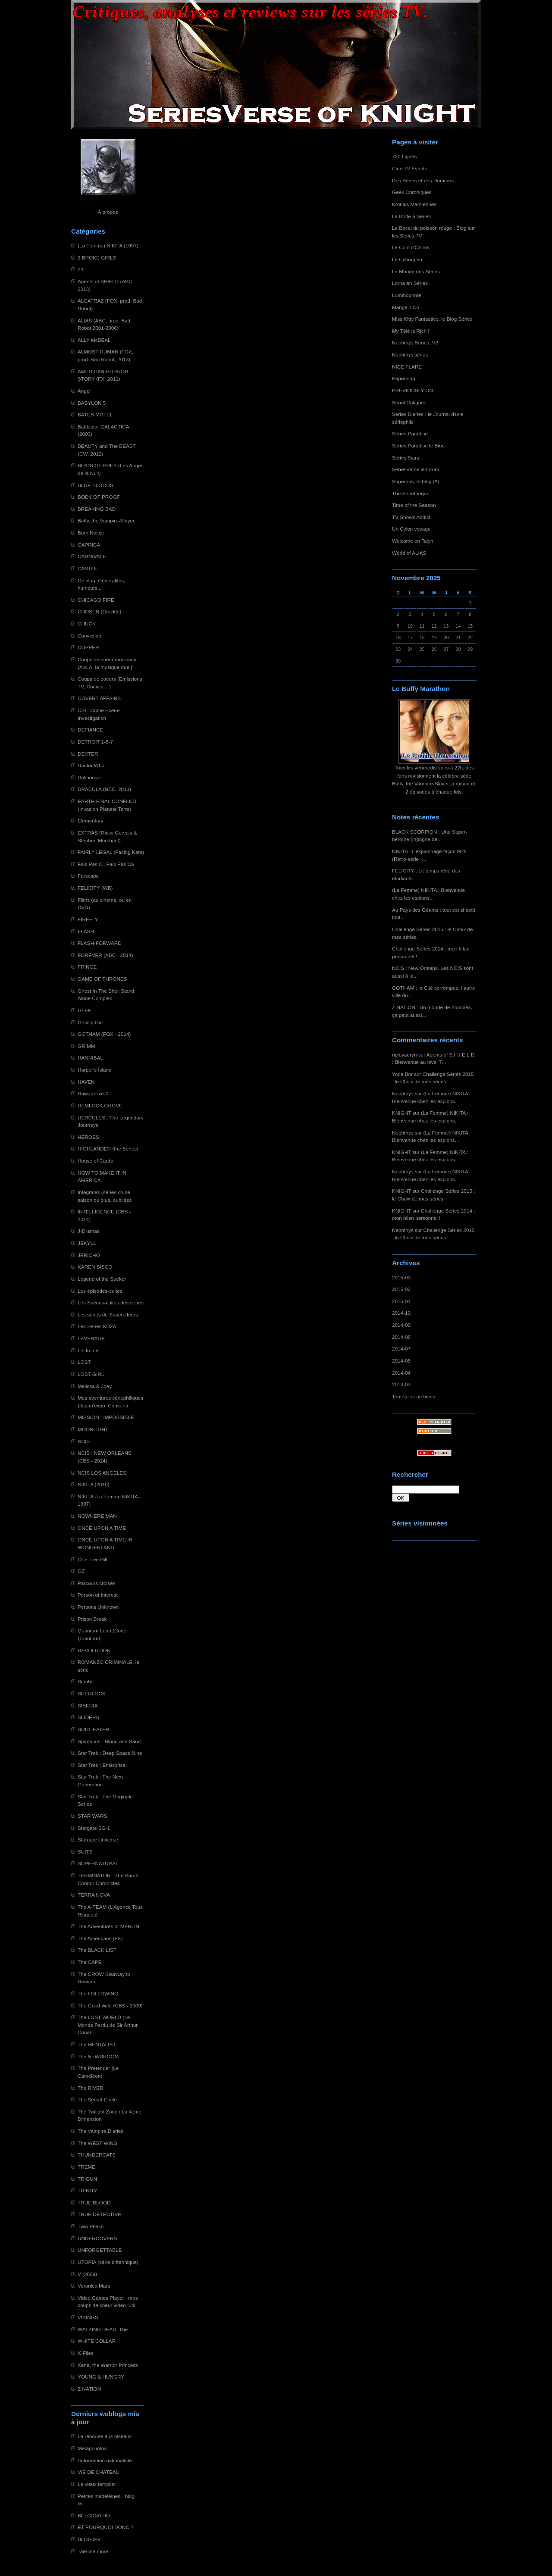 The height and width of the screenshot is (2576, 552). Describe the element at coordinates (94, 2515) in the screenshot. I see `BELGICATHO` at that location.